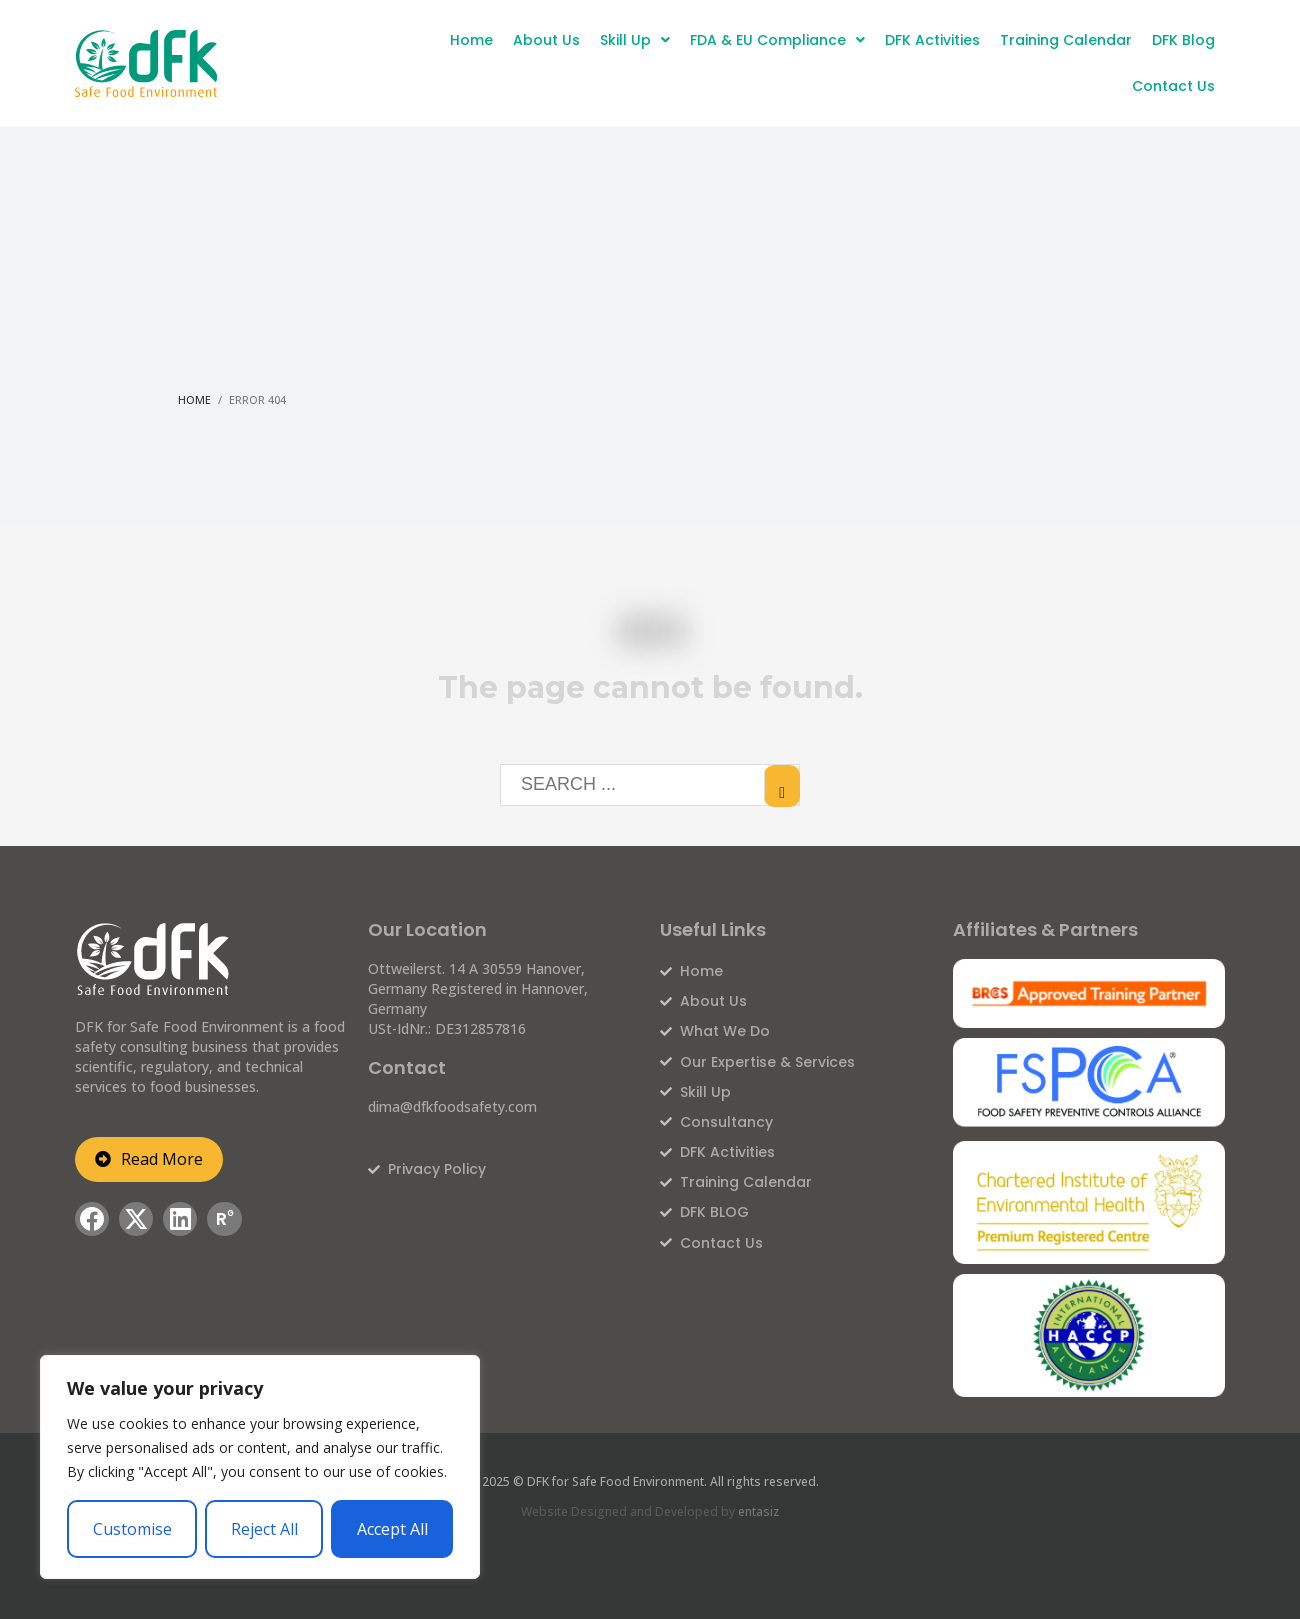 This screenshot has width=1300, height=1619. I want to click on About Us, so click(546, 40).